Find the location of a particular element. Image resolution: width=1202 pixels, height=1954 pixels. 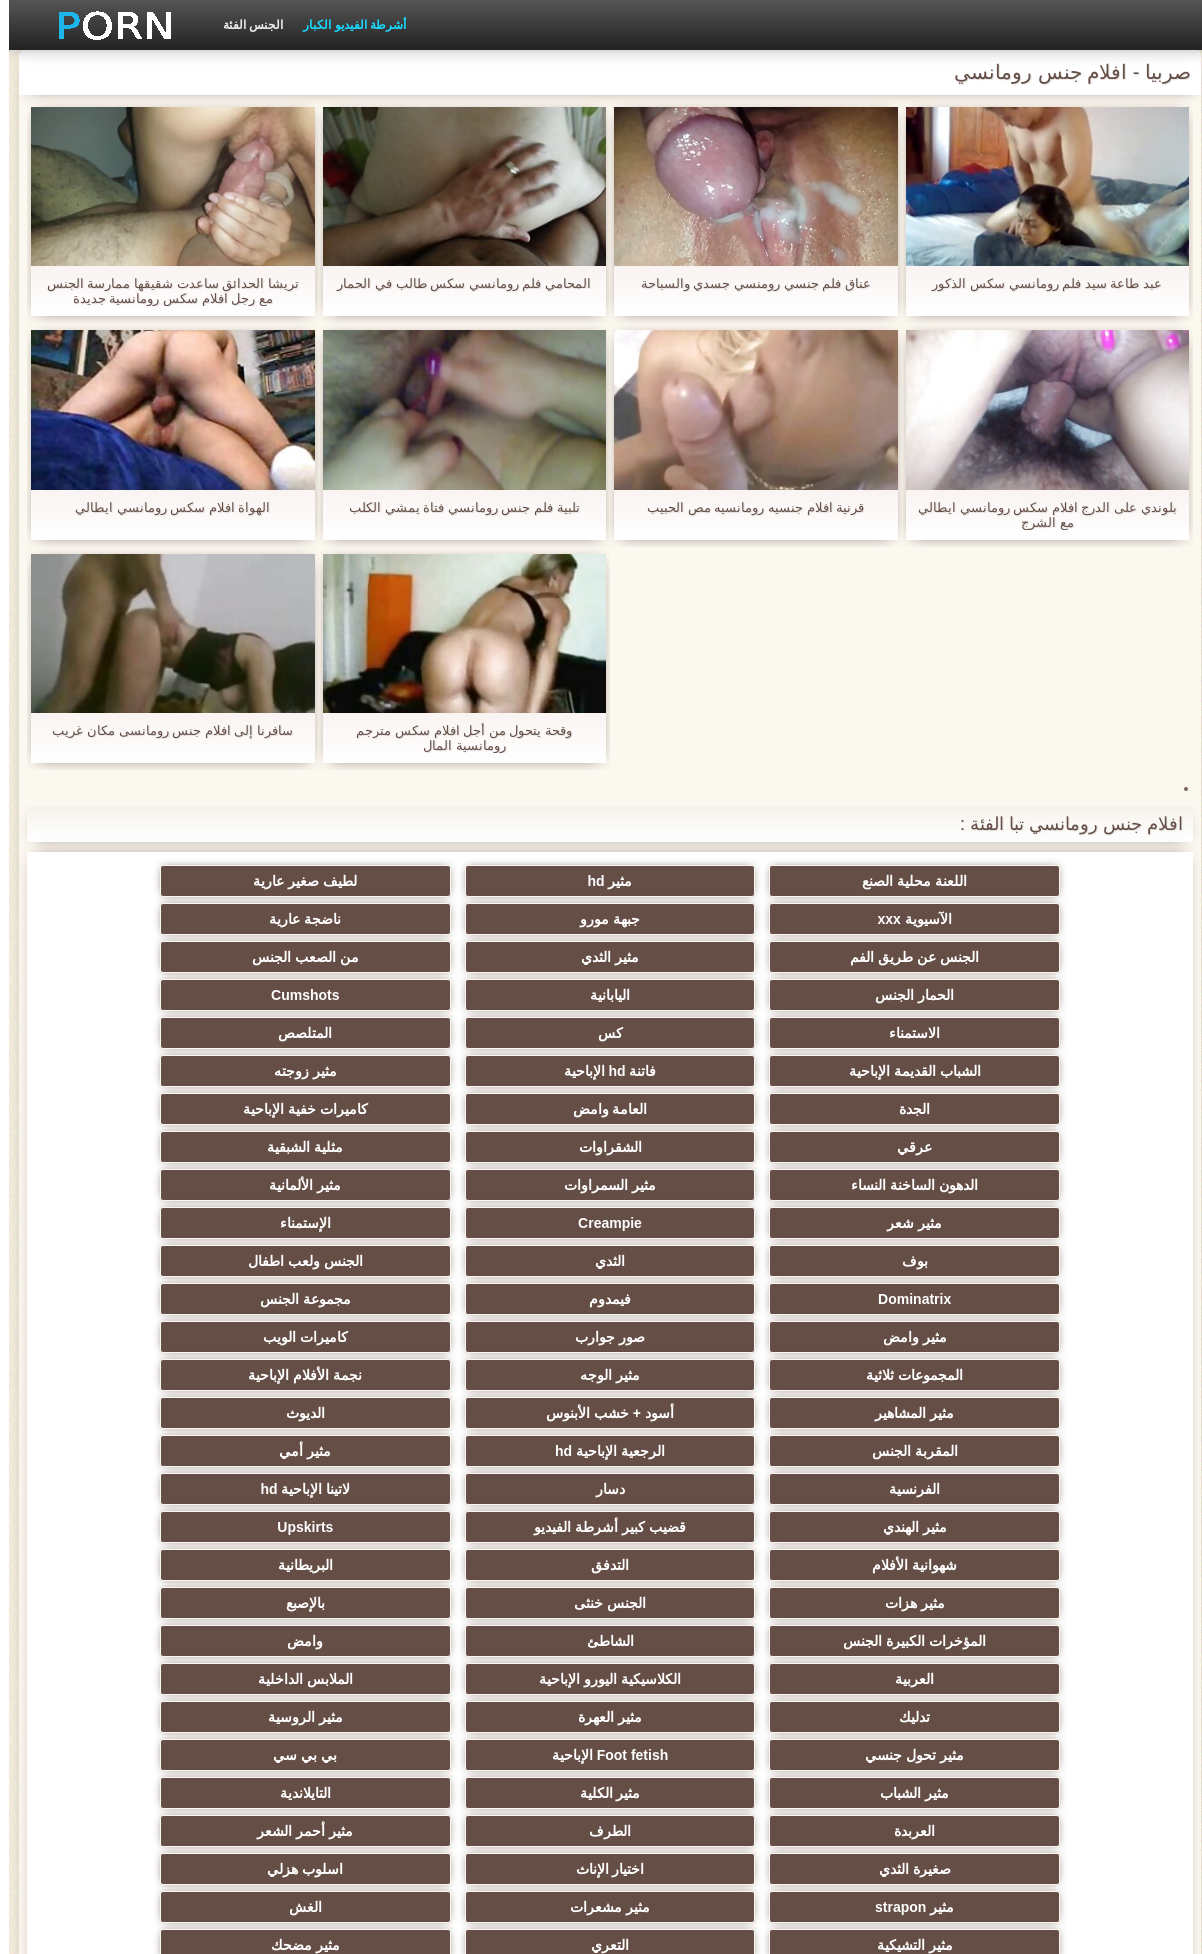

Dominatrix is located at coordinates (405, 1109).